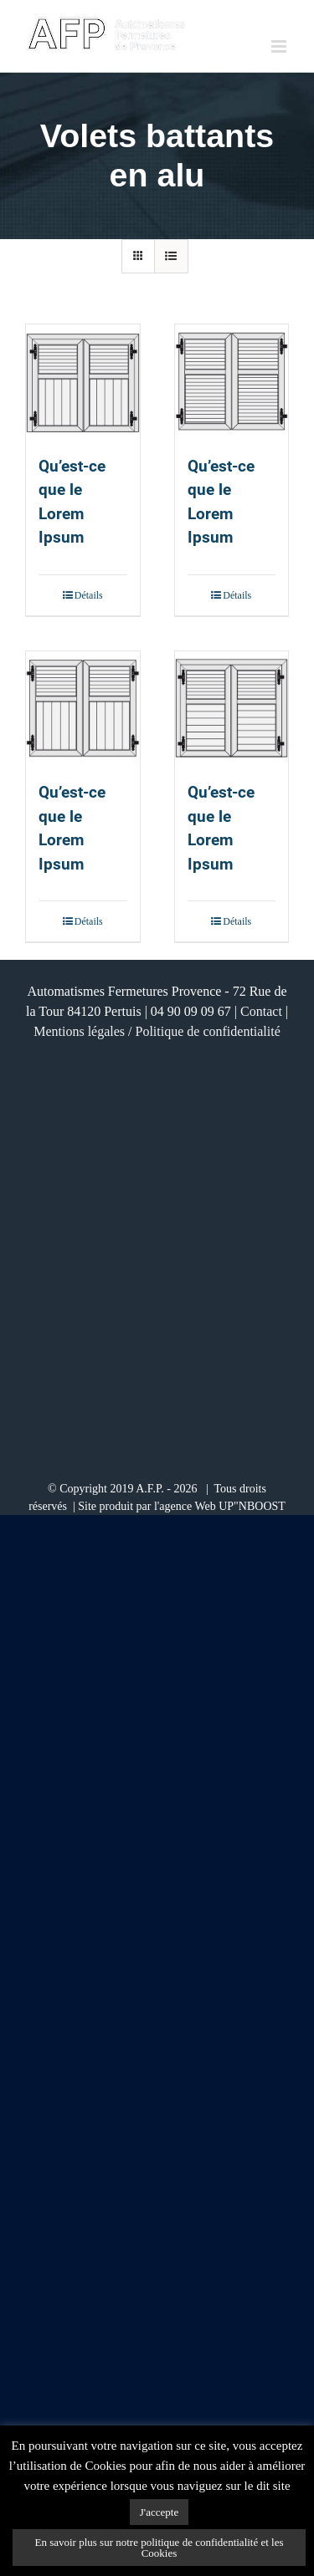  Describe the element at coordinates (171, 256) in the screenshot. I see `[Vue en liste]` at that location.